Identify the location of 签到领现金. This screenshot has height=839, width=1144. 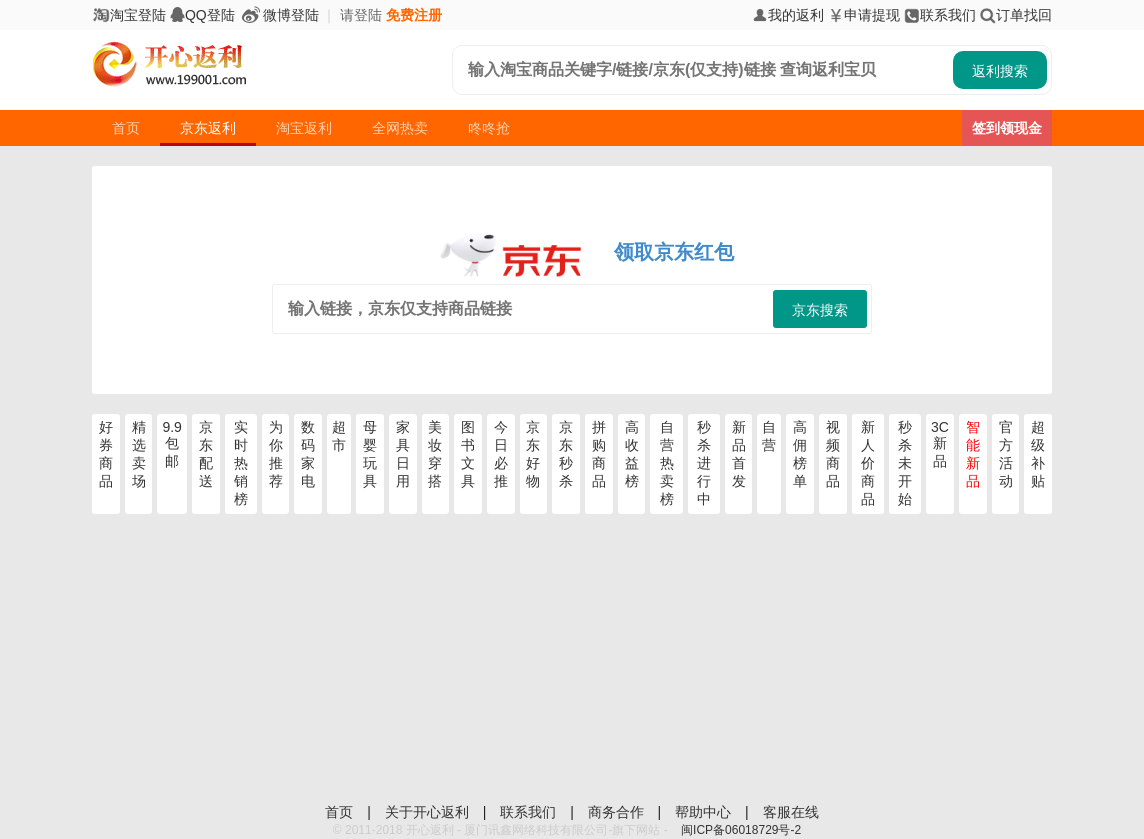
(1007, 128).